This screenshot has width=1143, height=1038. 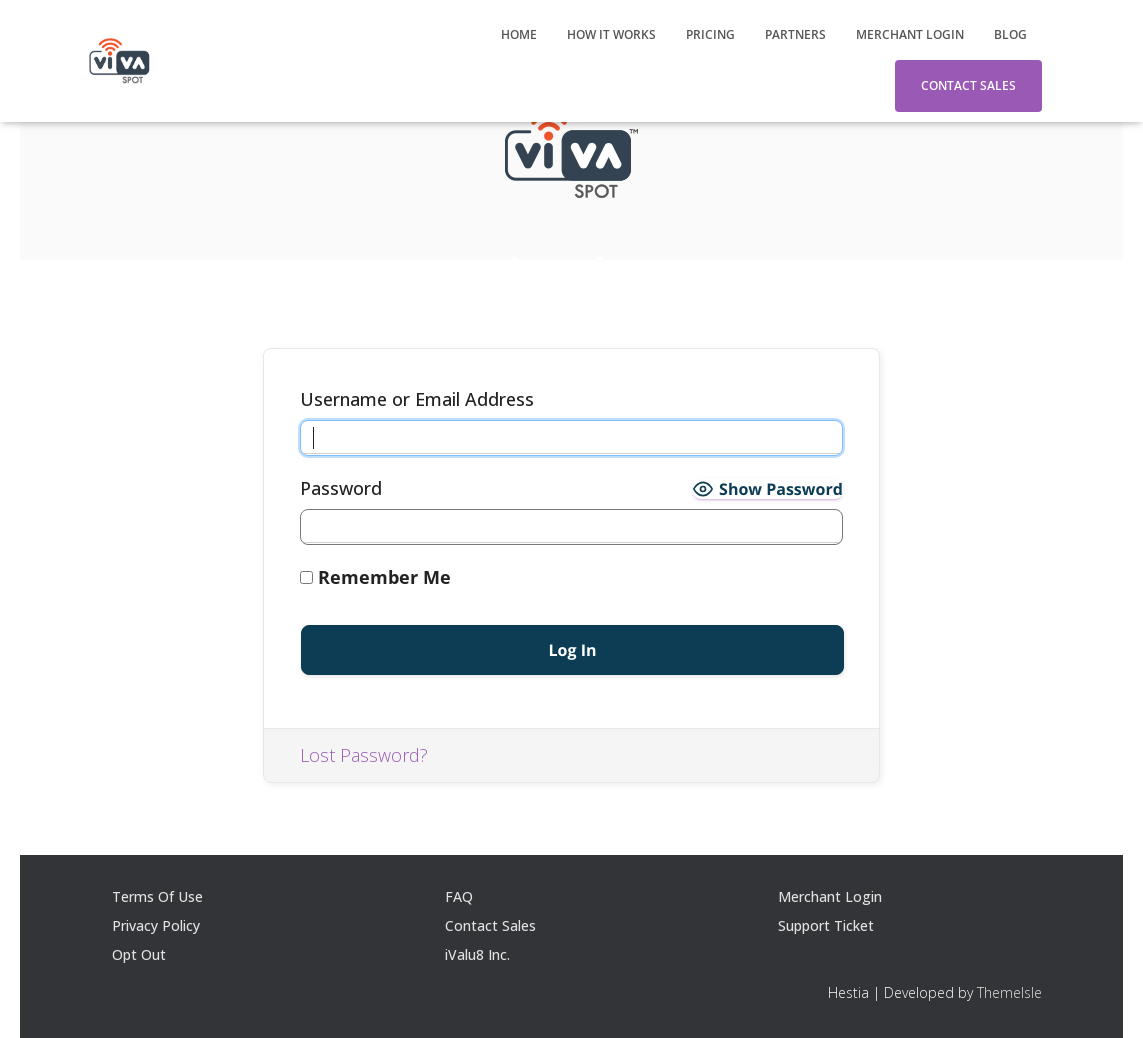 I want to click on Privacy Policy, so click(x=156, y=925).